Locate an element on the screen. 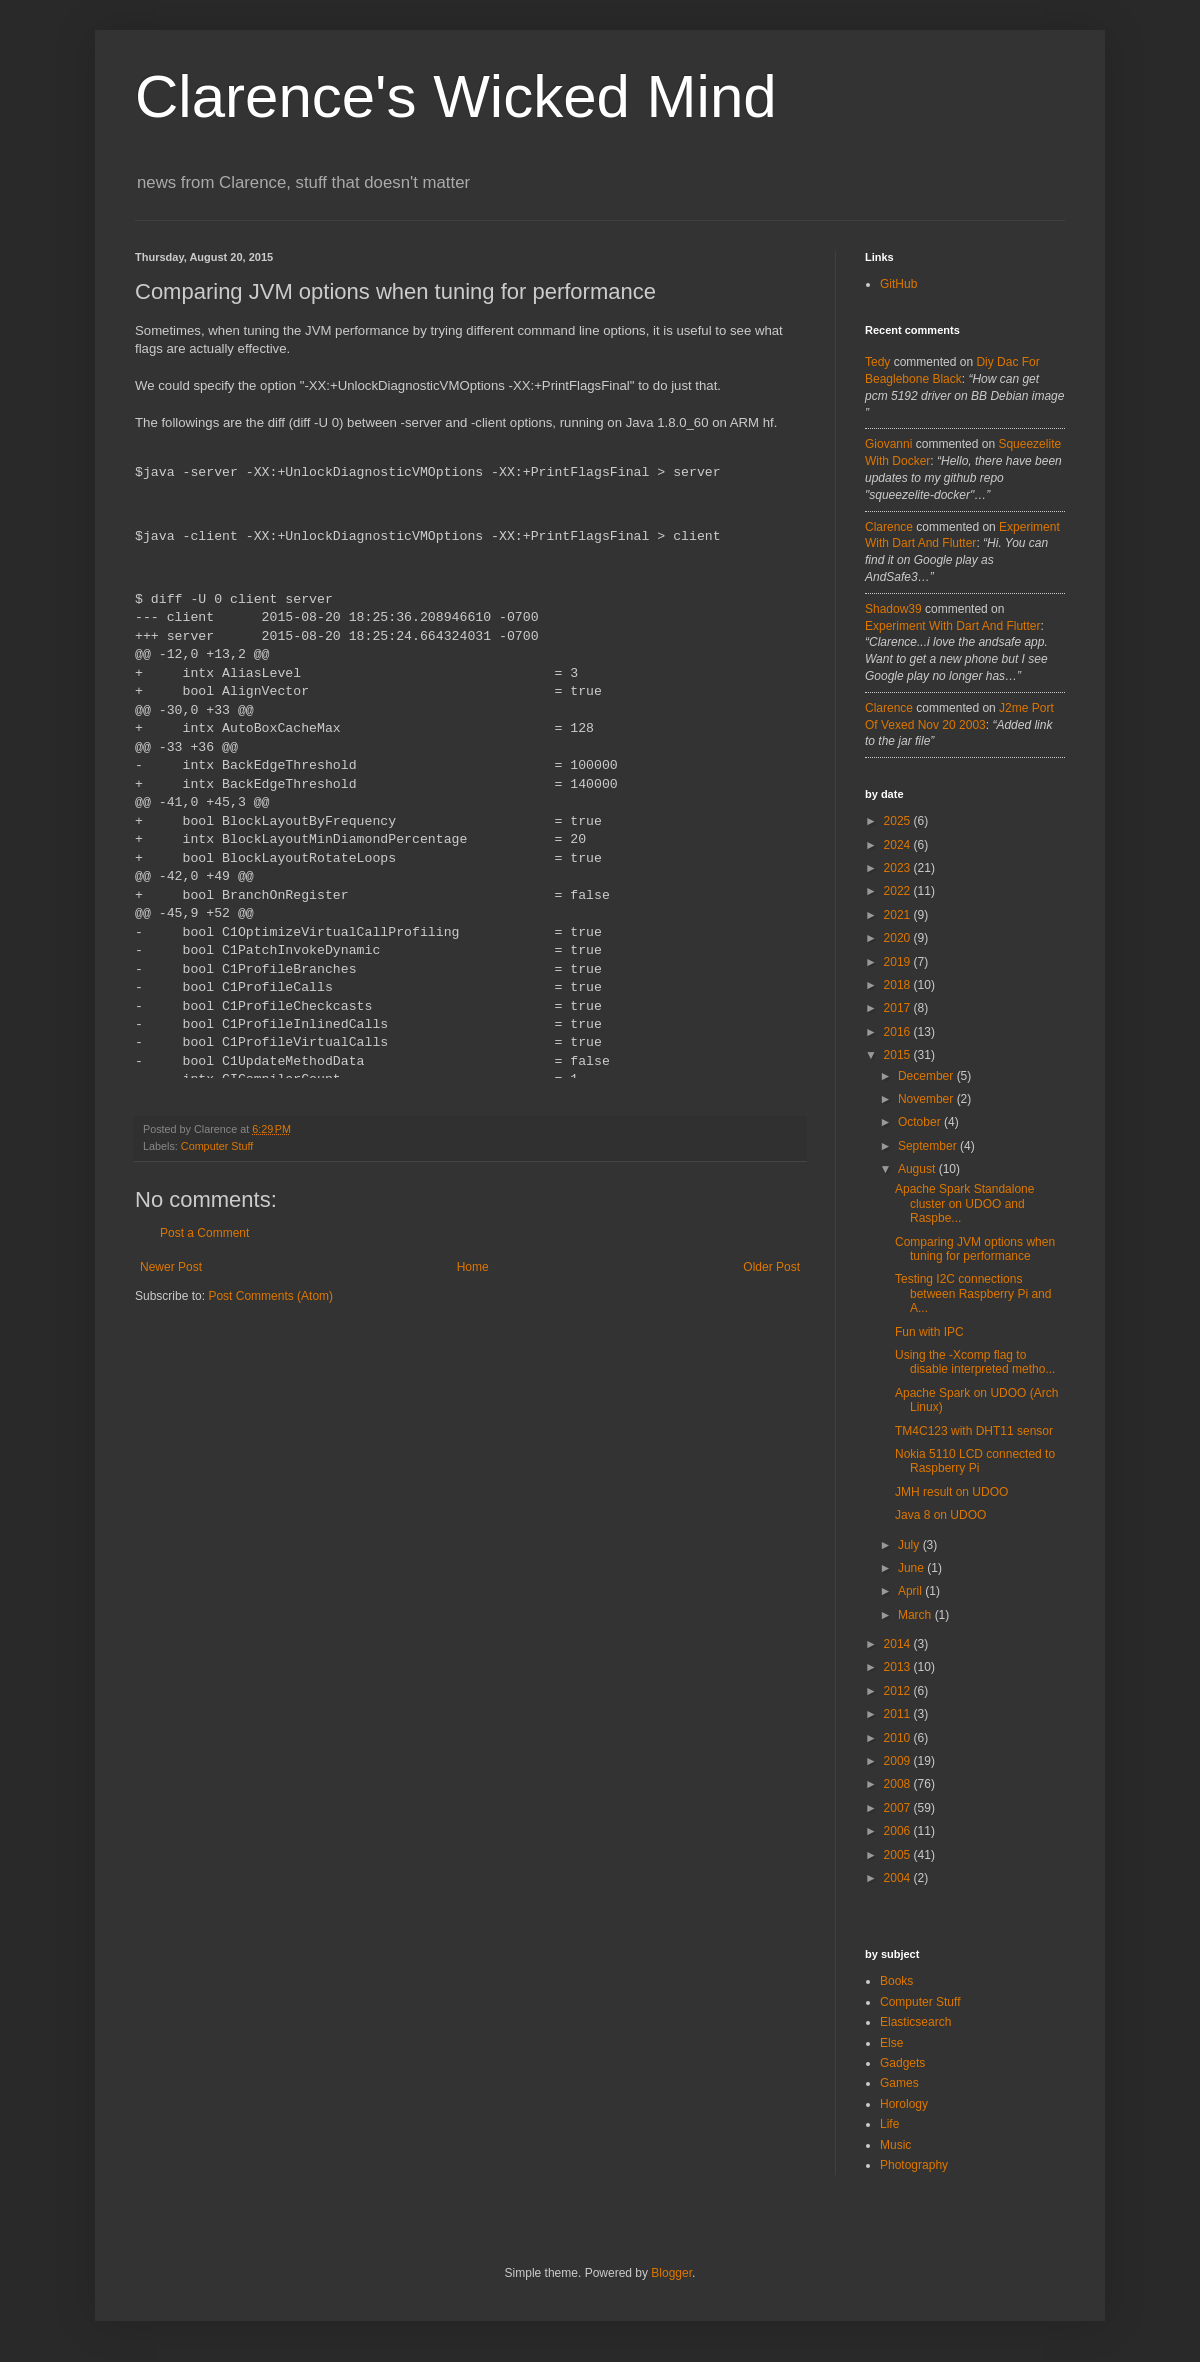 The image size is (1200, 2362). Testing I2C connections between Raspberry Pi and A... is located at coordinates (973, 1293).